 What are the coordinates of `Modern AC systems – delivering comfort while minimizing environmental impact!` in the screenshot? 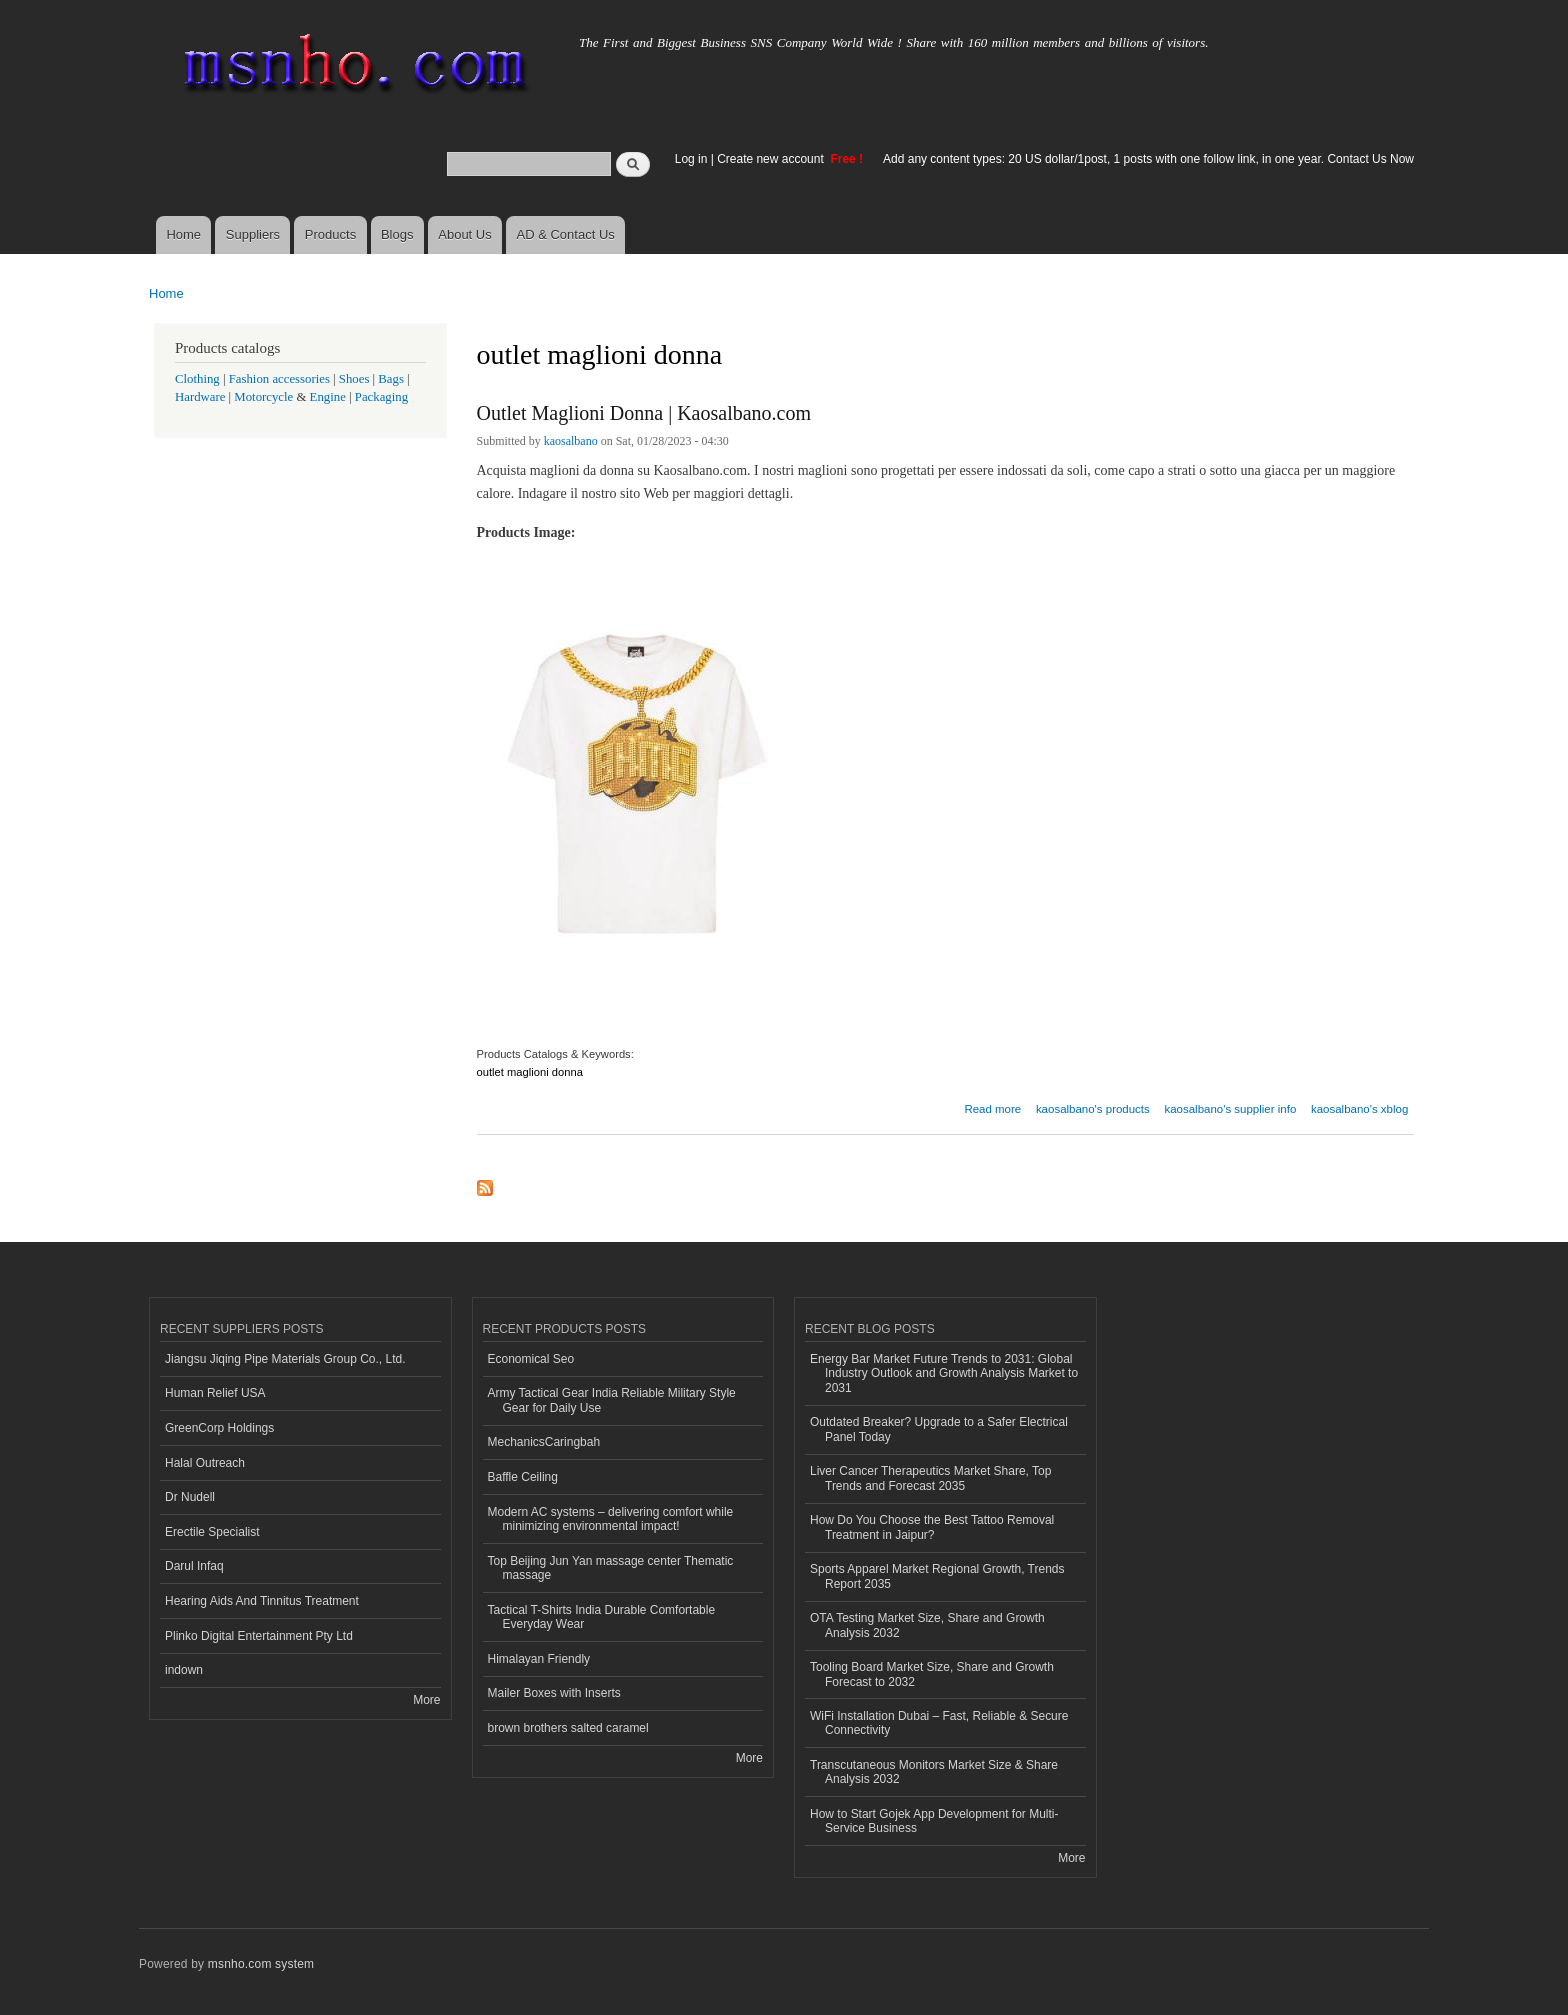 It's located at (611, 1519).